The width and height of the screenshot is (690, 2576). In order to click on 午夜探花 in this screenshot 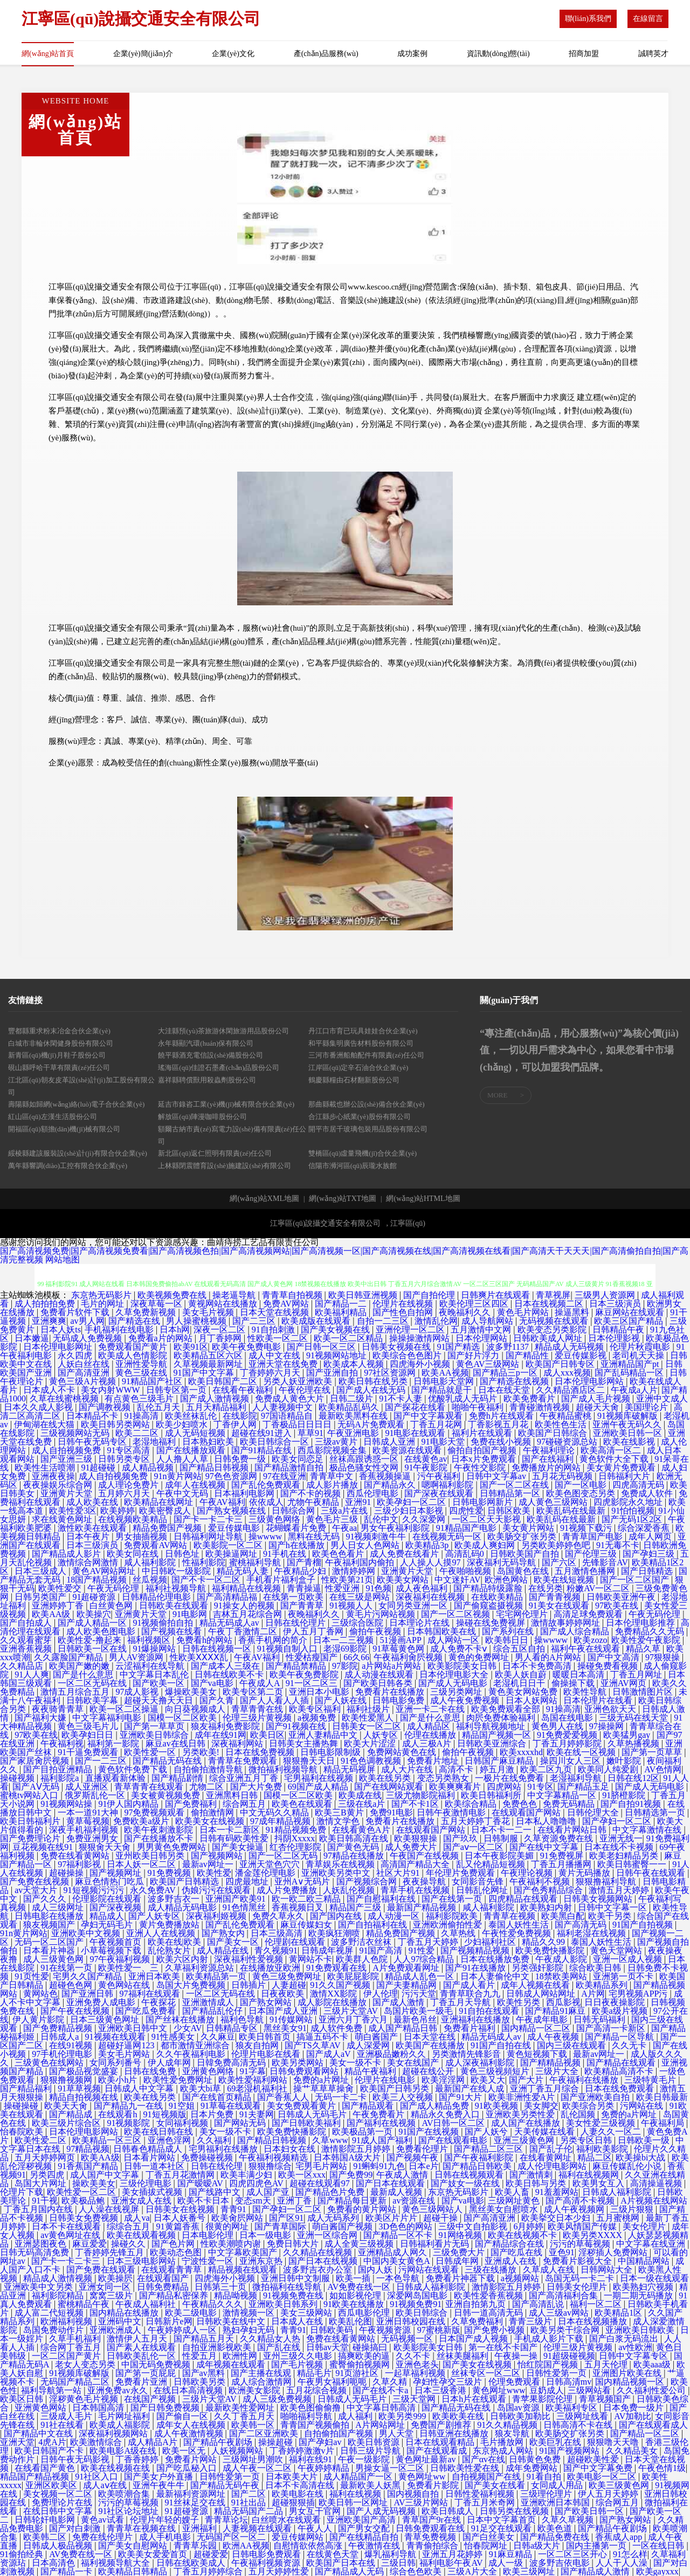, I will do `click(159, 2002)`.